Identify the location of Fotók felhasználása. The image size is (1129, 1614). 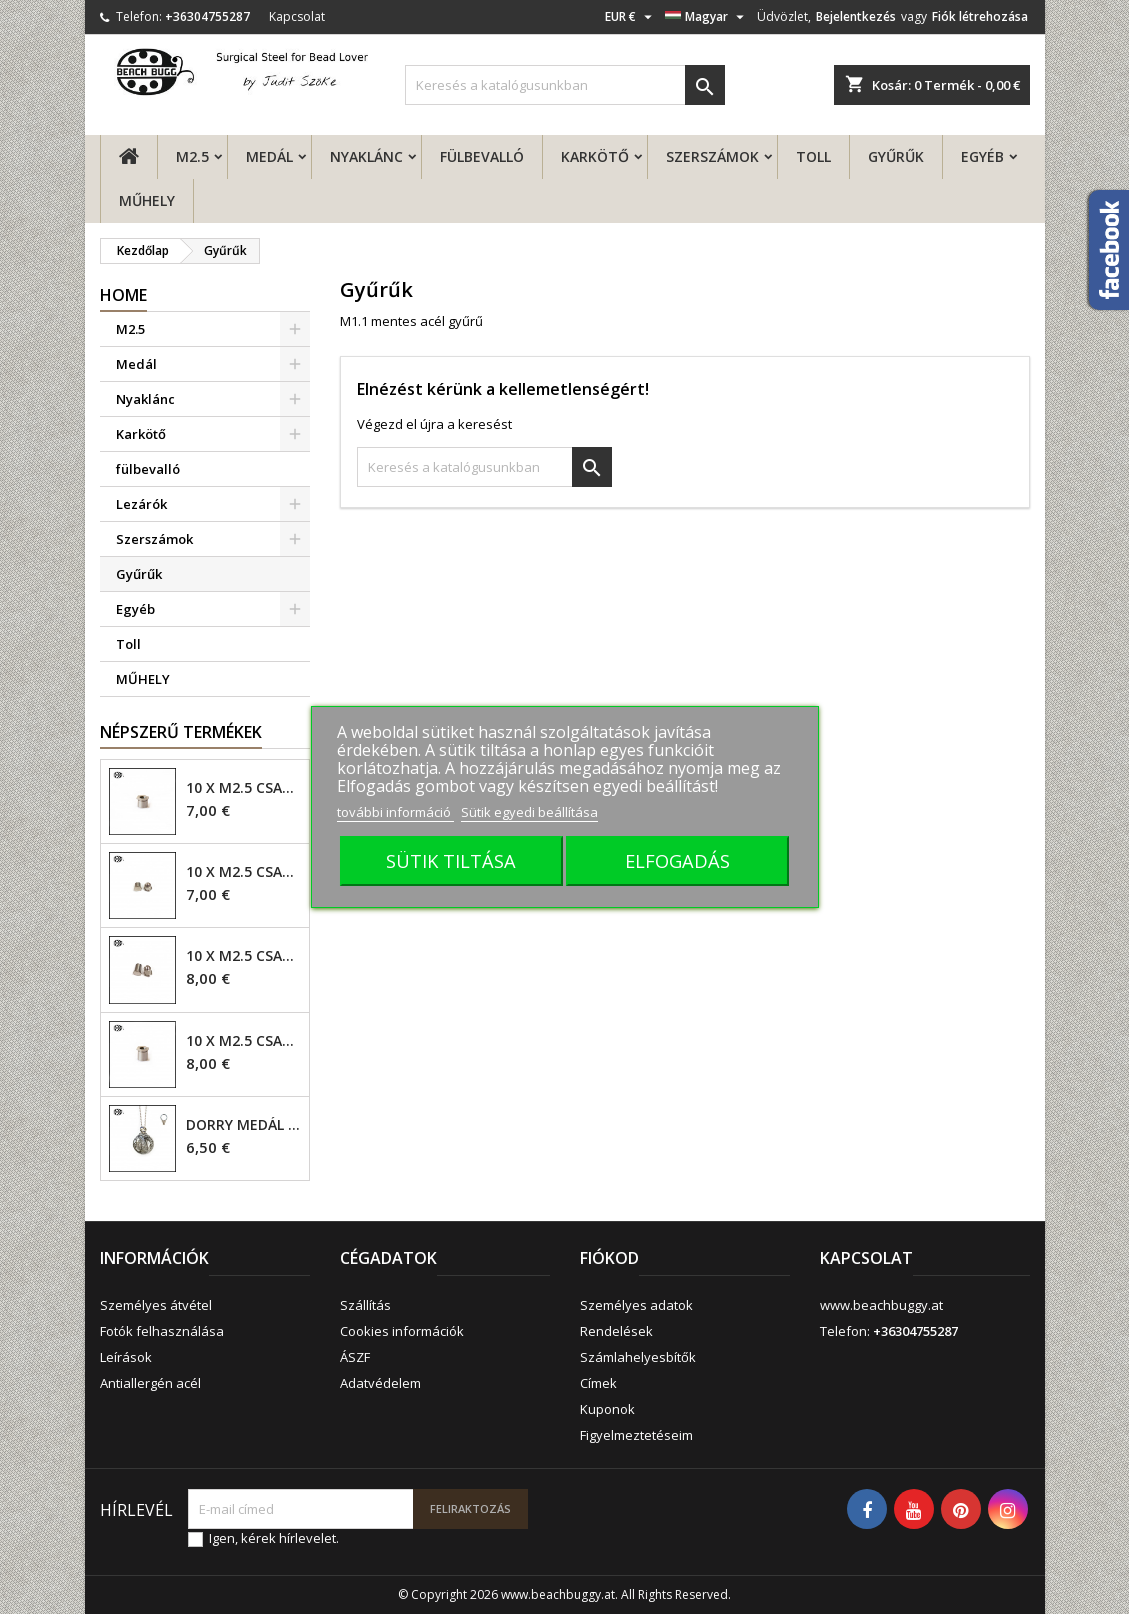
(162, 1331).